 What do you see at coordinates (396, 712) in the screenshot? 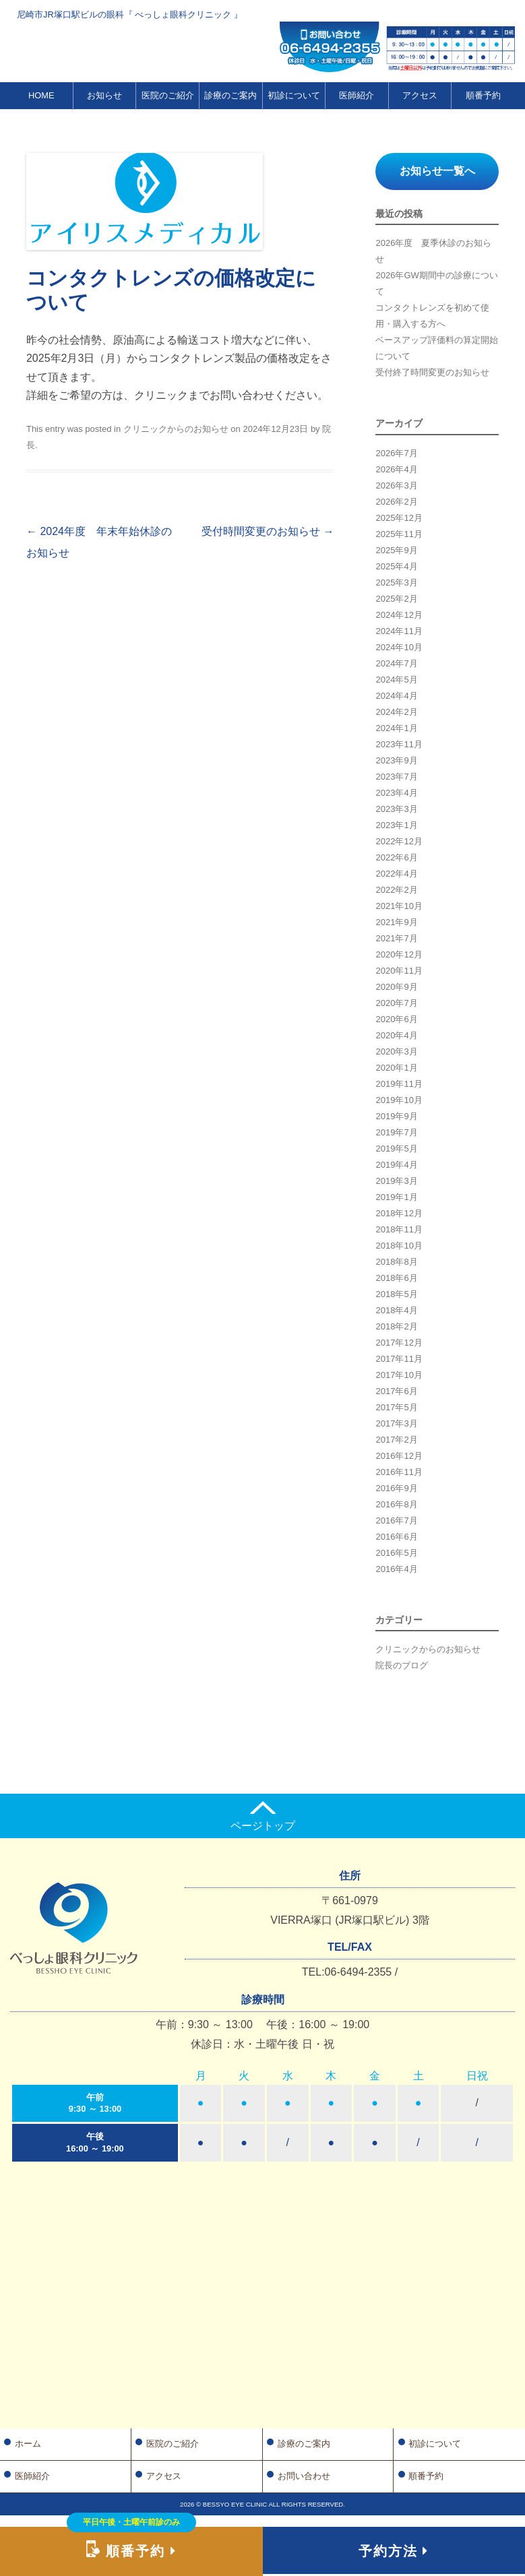
I see `2024年2月` at bounding box center [396, 712].